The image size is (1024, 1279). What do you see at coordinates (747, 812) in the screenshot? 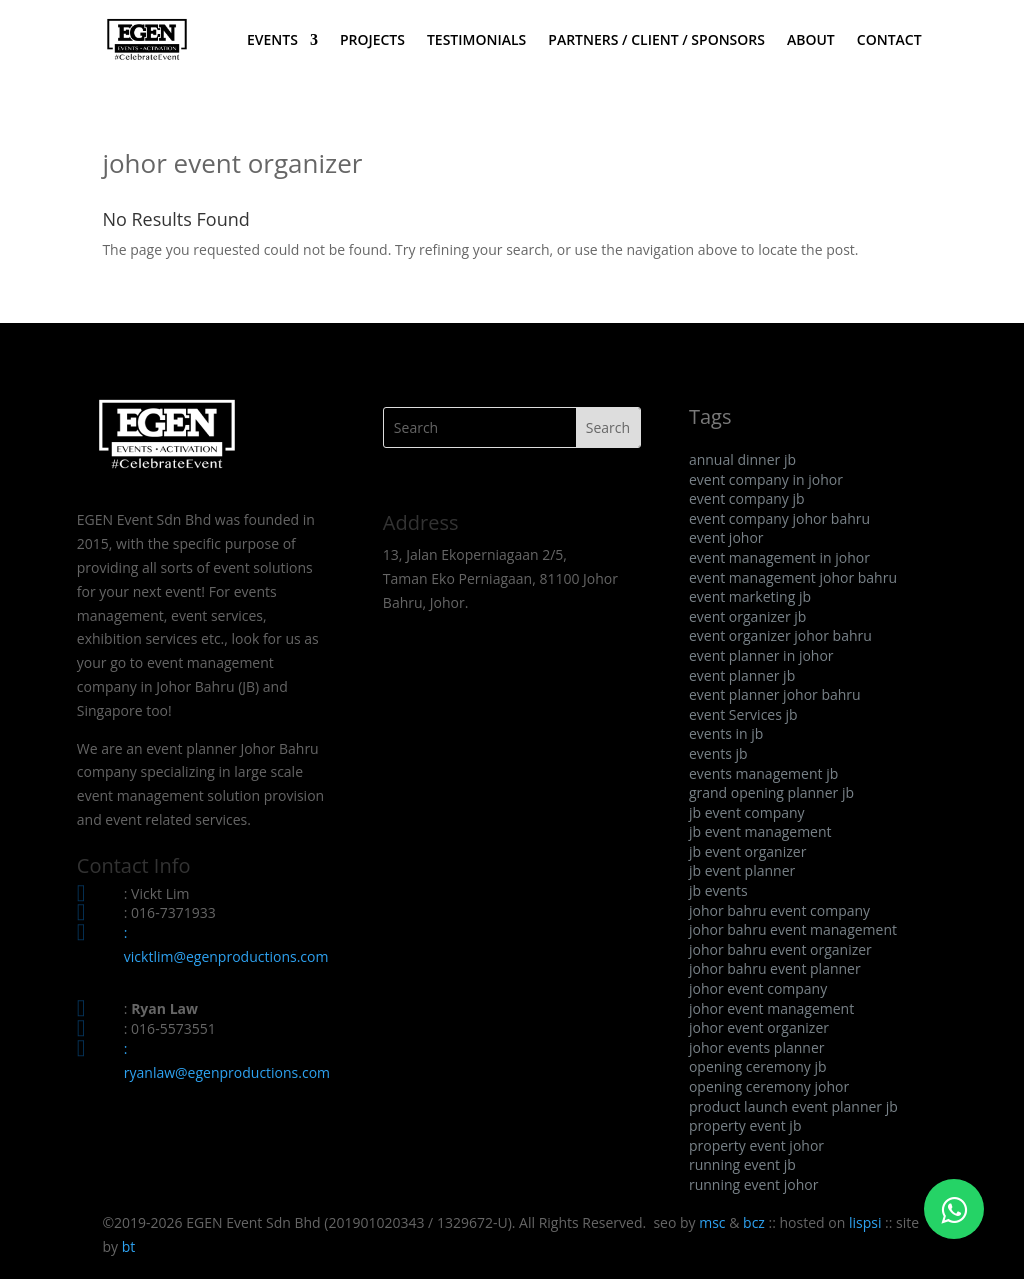
I see `jb event company` at bounding box center [747, 812].